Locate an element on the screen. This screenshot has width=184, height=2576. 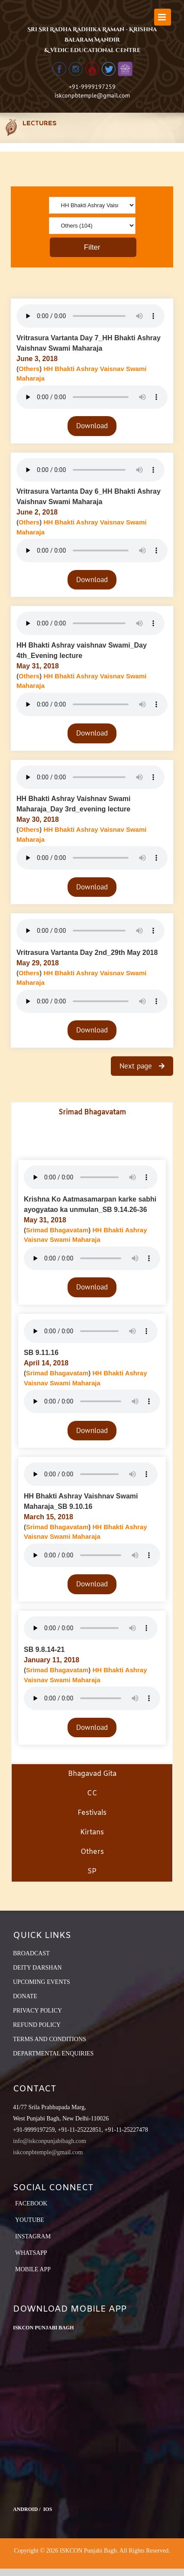
REFUND POLICY is located at coordinates (37, 2025).